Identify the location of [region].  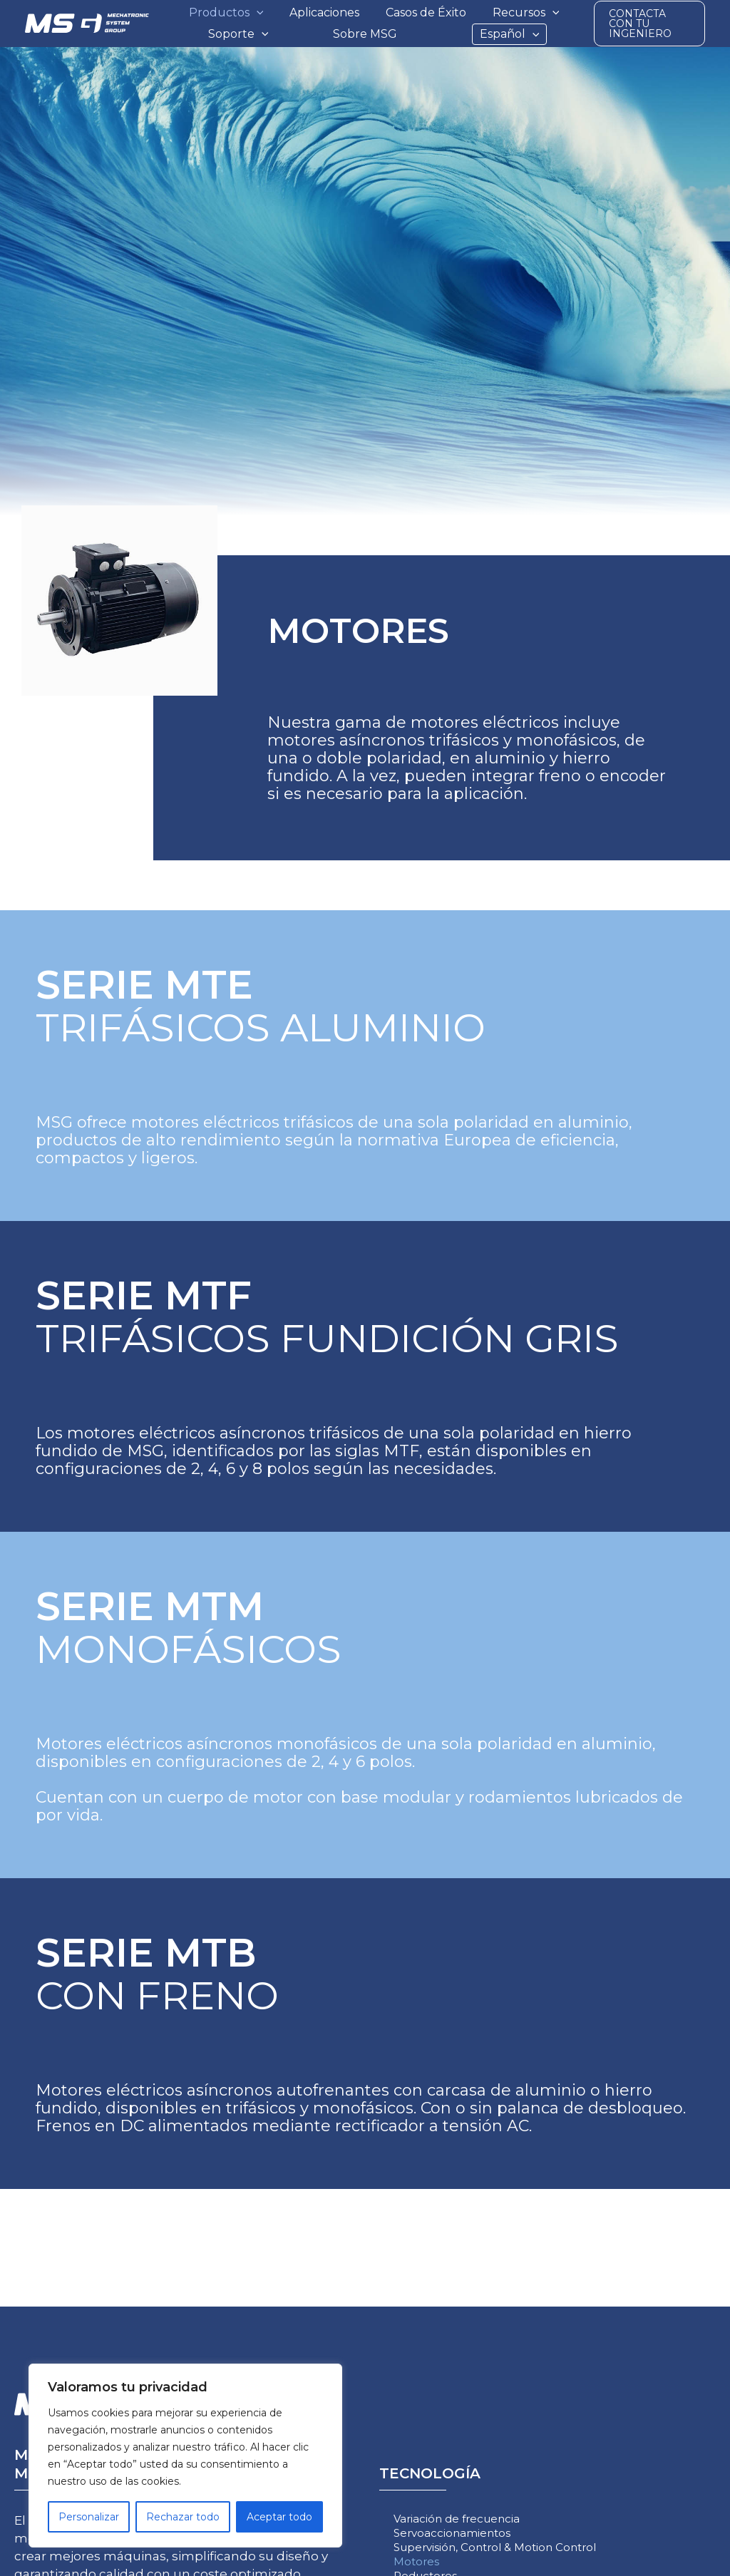
(185, 2455).